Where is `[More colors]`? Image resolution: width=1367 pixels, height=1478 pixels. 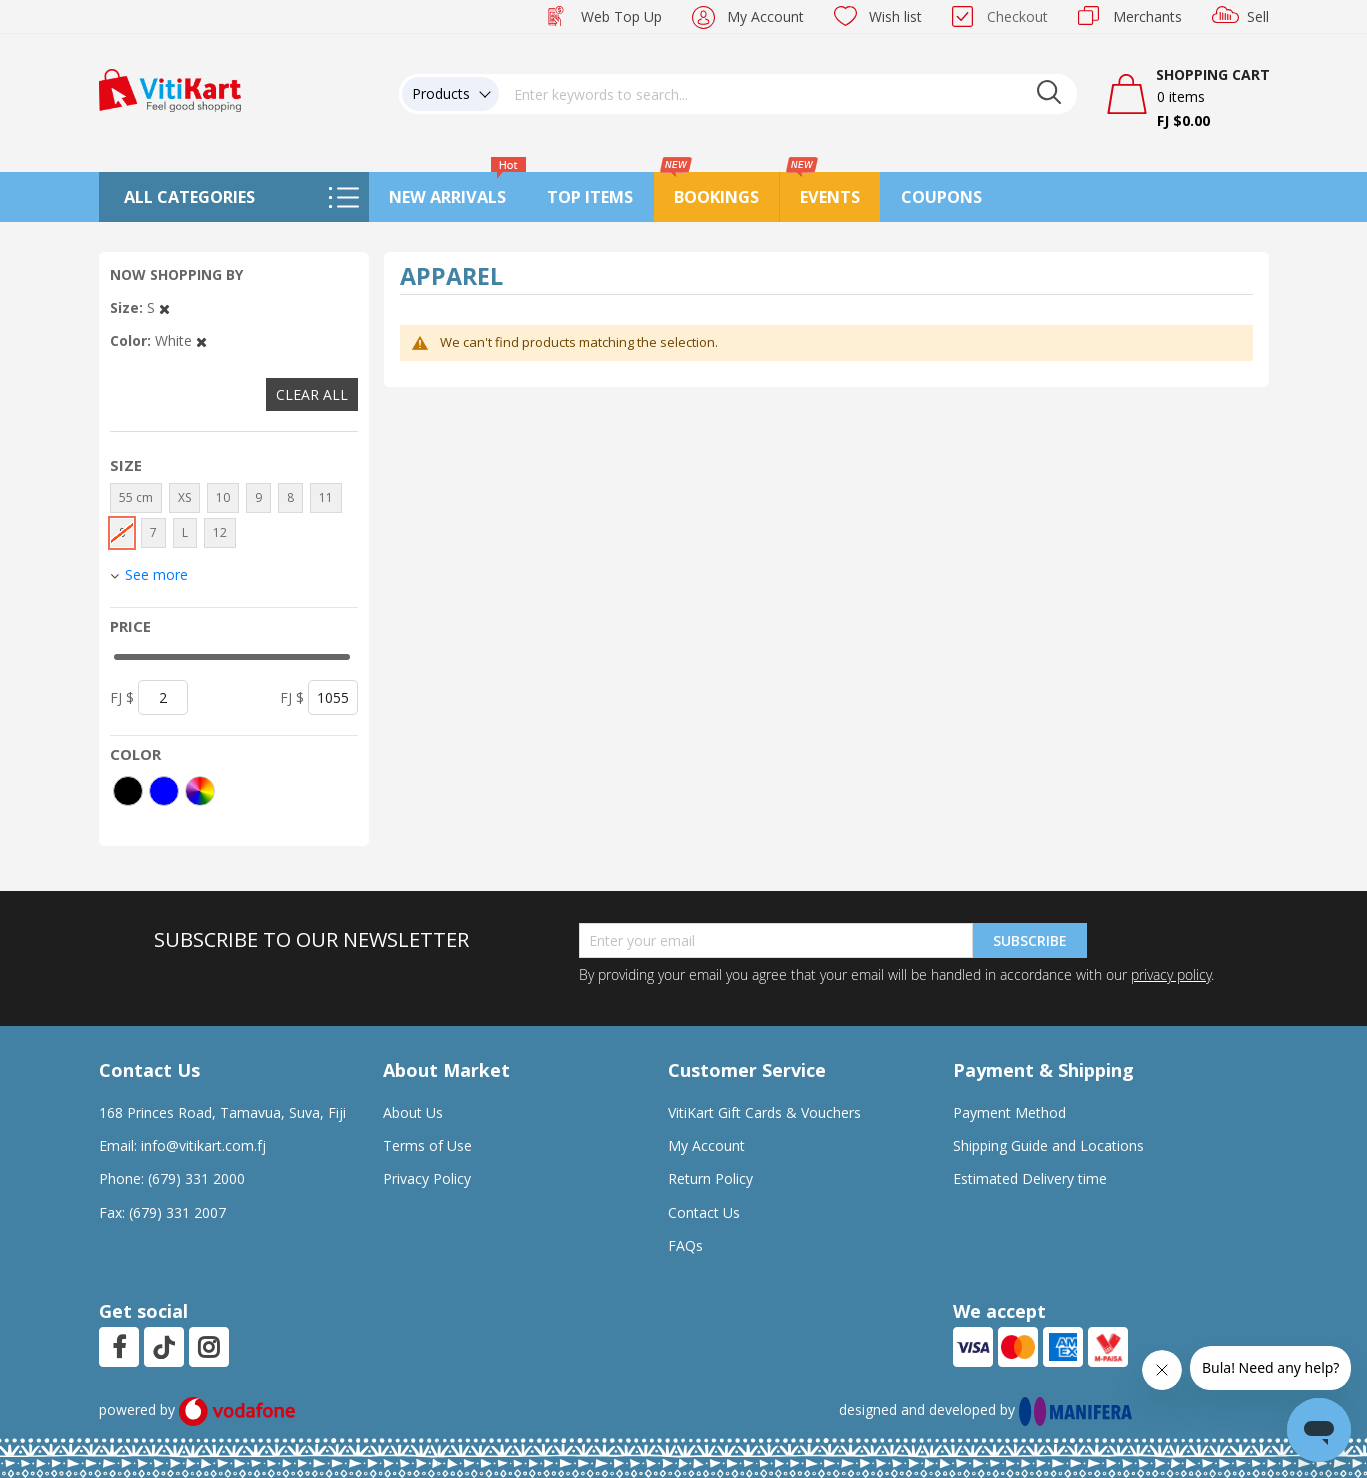
[More colors] is located at coordinates (200, 791).